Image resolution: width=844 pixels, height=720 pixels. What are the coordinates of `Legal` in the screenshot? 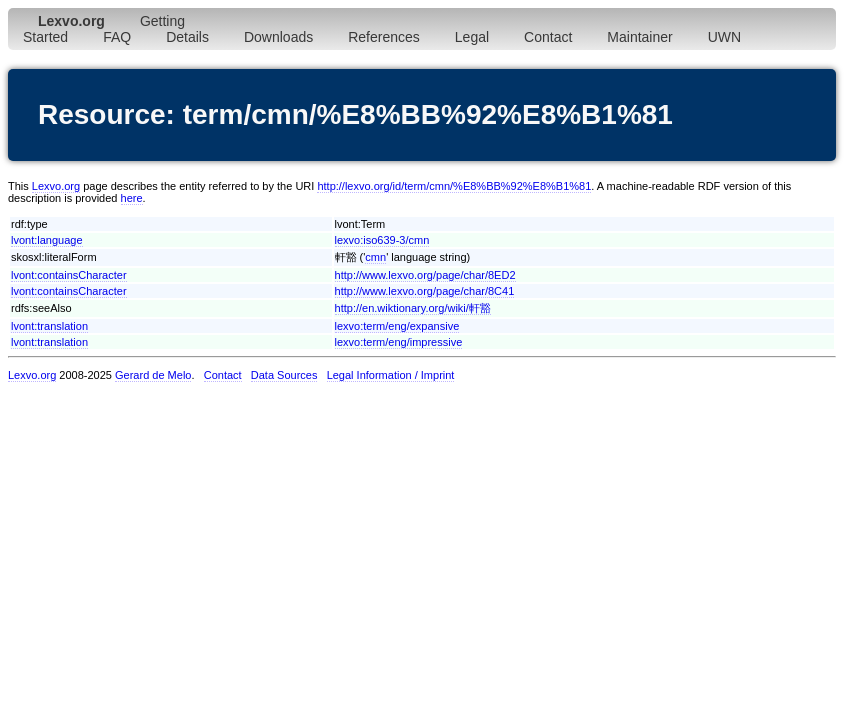 It's located at (472, 37).